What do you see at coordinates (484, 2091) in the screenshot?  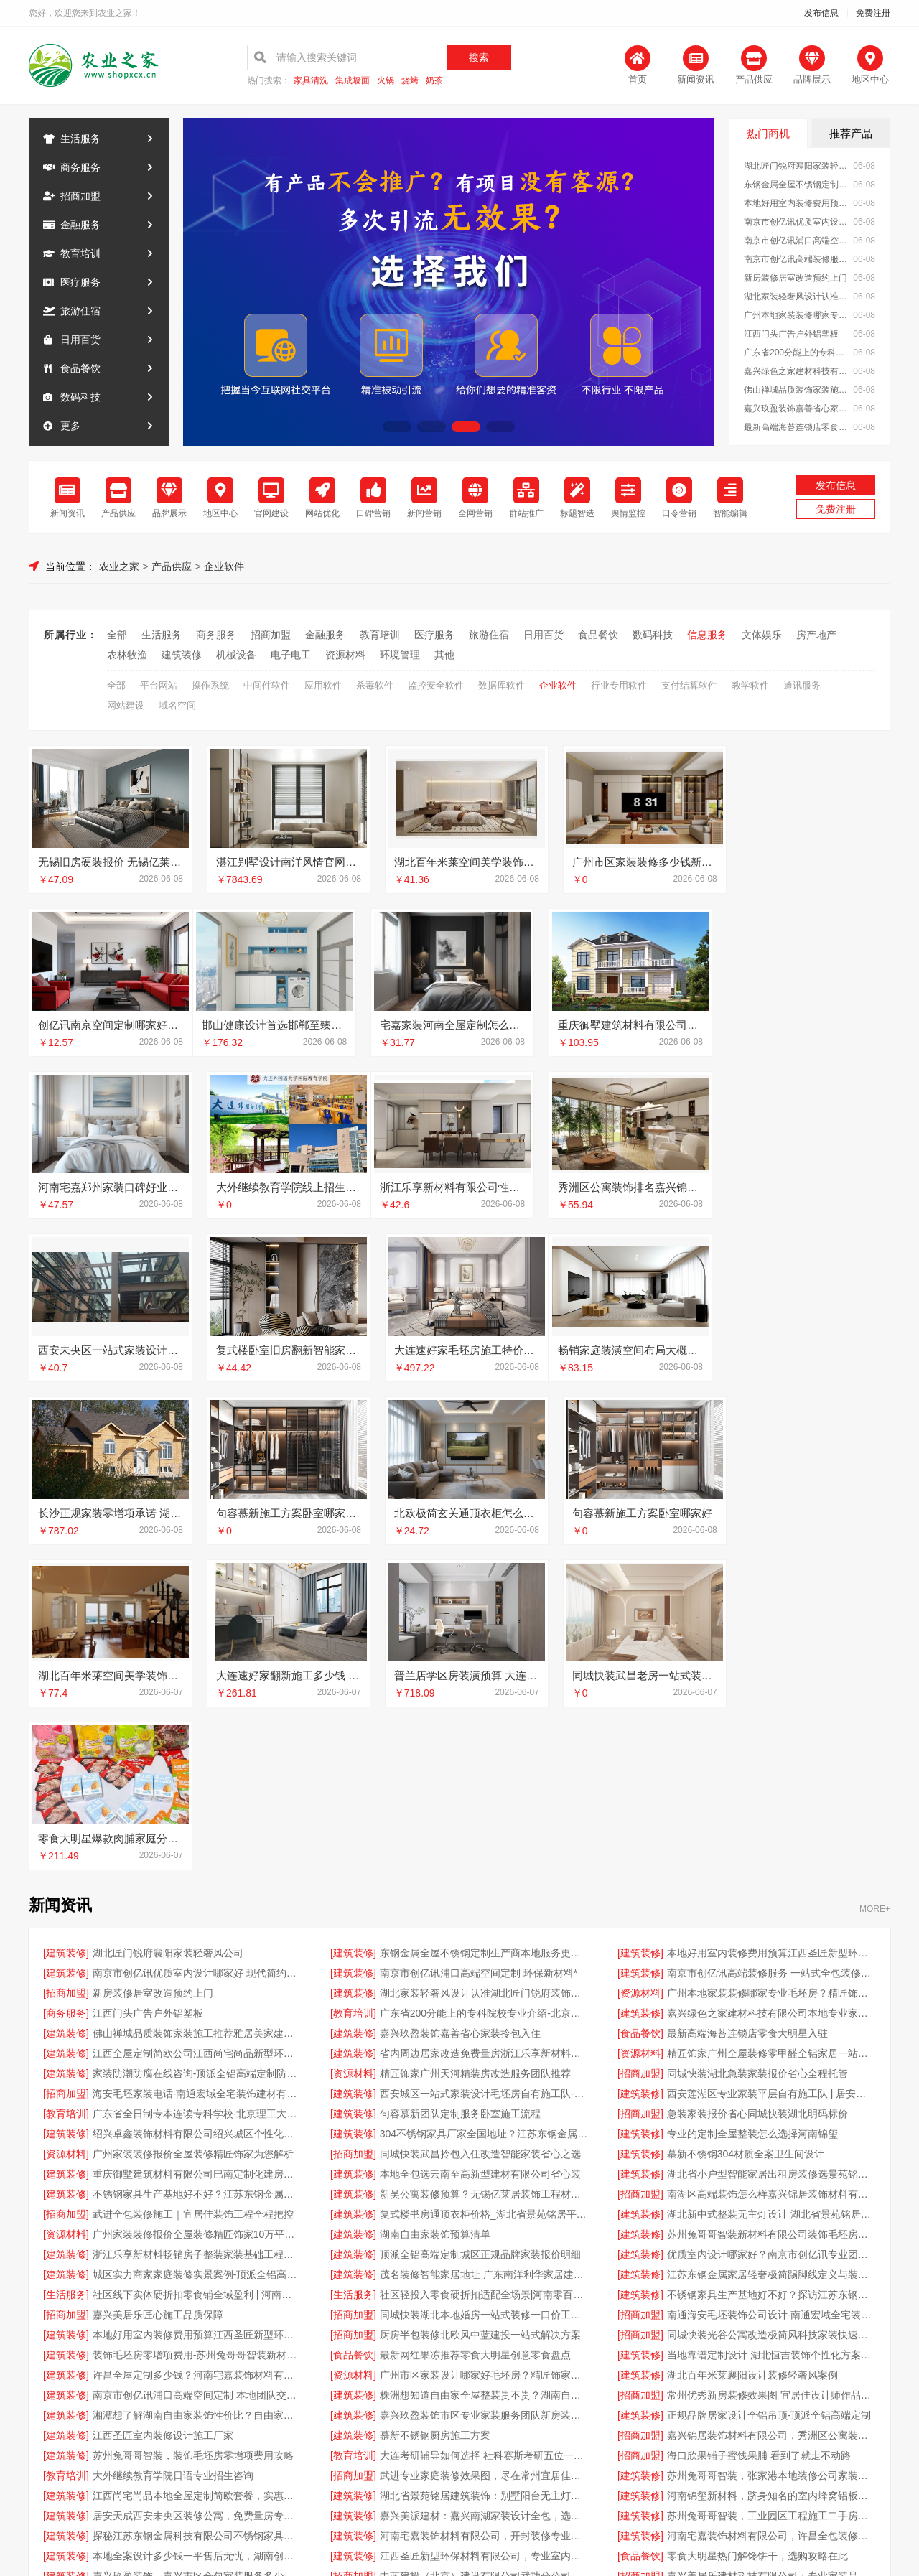 I see `嘉兴玖盈装饰市区专业家装服务团队新房装修首选` at bounding box center [484, 2091].